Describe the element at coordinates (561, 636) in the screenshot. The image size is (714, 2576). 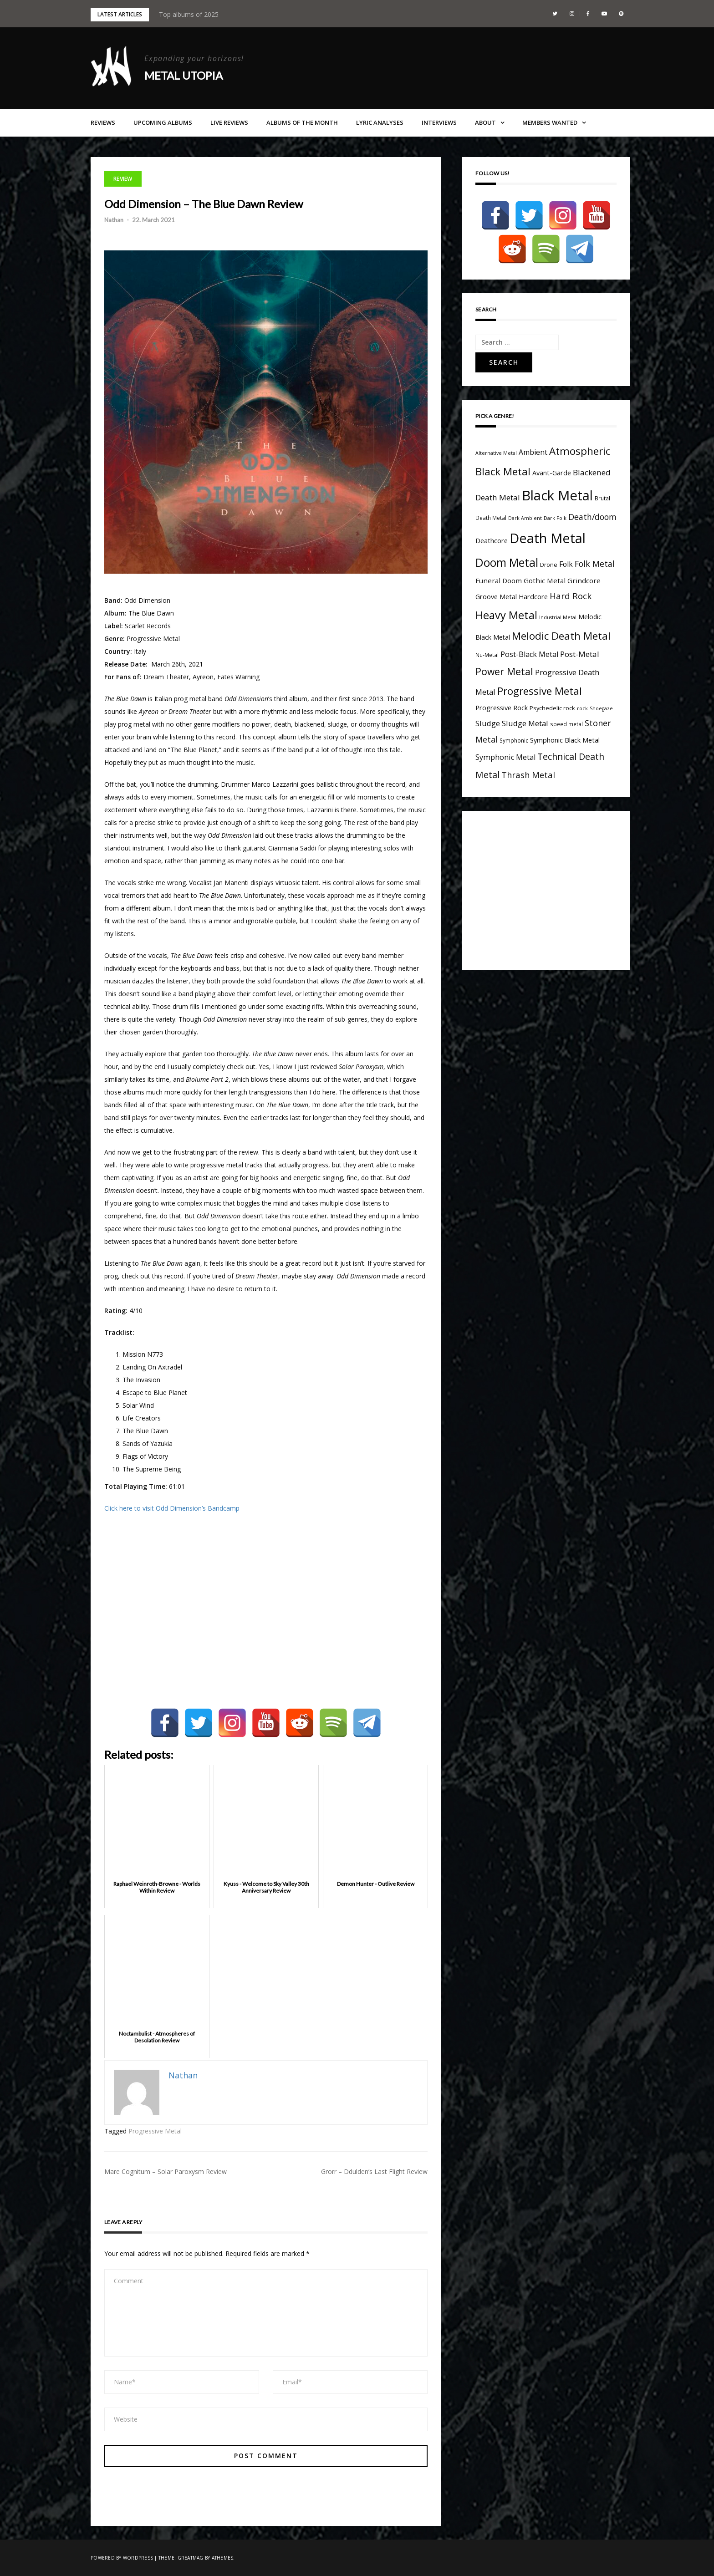
I see `Melodic Death Metal [Melodic Death Metal (33 items)]` at that location.